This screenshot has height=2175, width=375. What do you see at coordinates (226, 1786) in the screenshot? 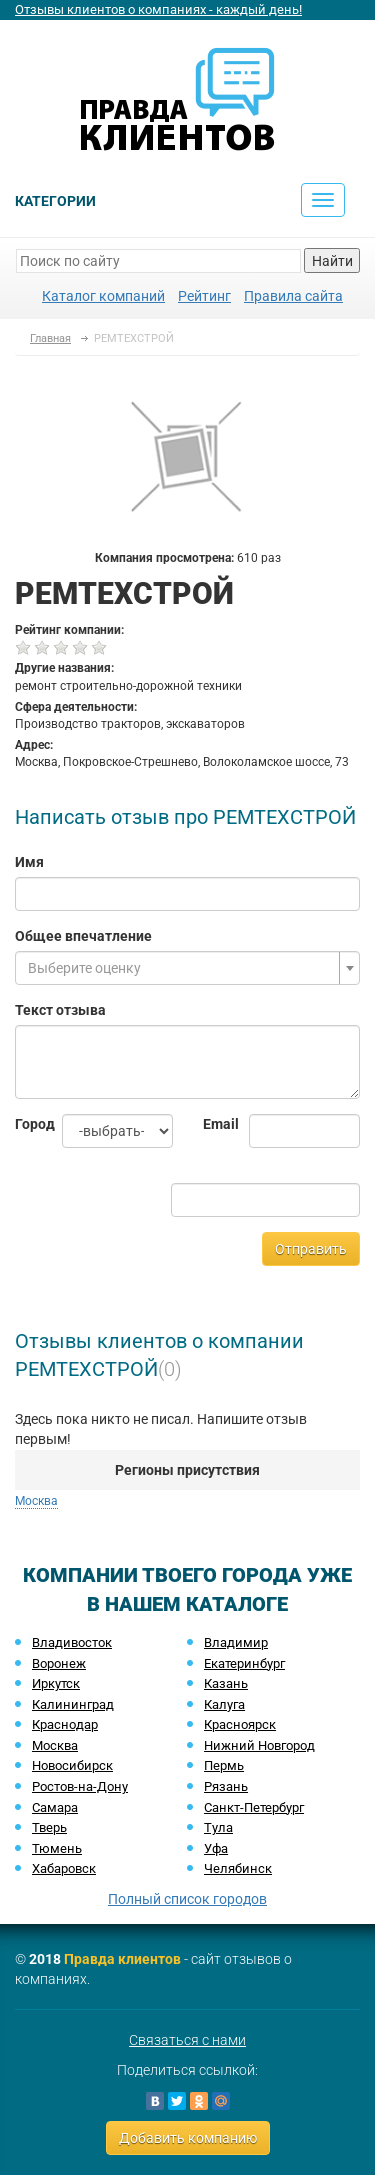
I see `Рязань` at bounding box center [226, 1786].